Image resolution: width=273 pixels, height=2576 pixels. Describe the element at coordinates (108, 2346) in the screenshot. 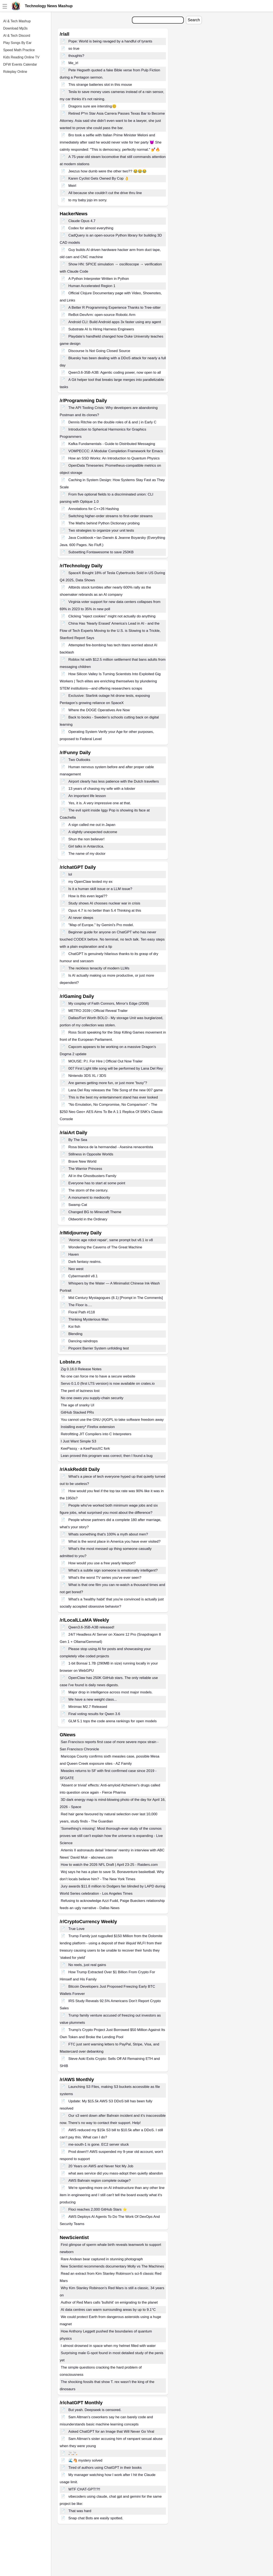

I see `I almost drowned in space when my helmet filled with water` at that location.